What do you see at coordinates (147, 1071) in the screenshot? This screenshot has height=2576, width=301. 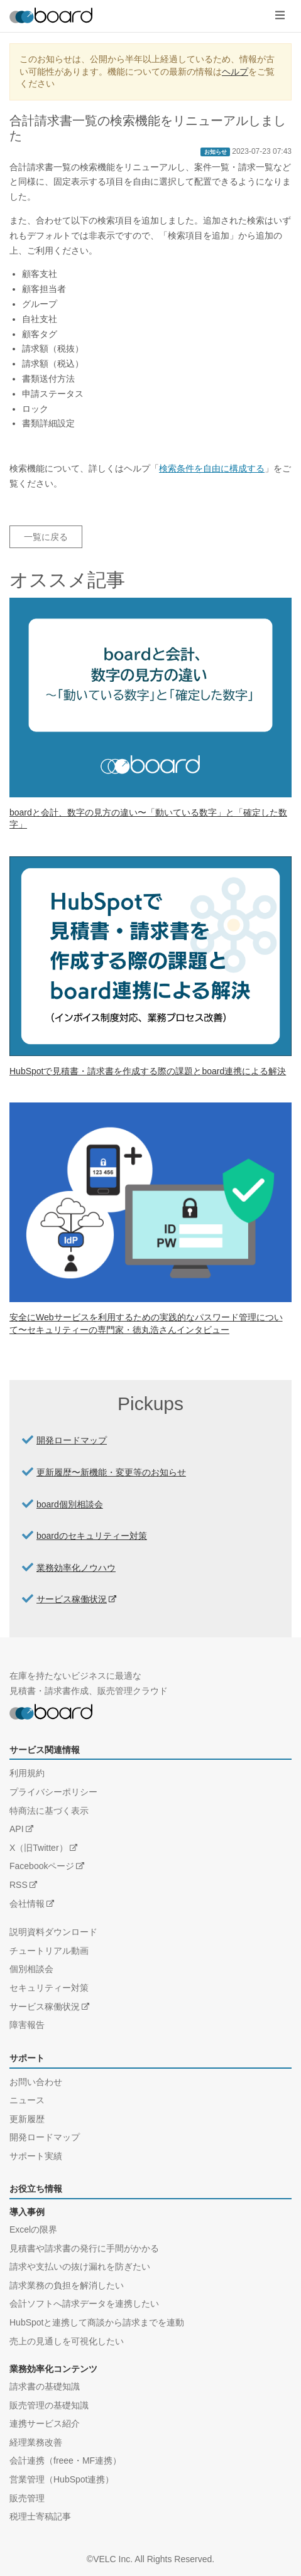 I see `HubSpotで見積書・請求書を作成する際の課題とboard連携による解決` at bounding box center [147, 1071].